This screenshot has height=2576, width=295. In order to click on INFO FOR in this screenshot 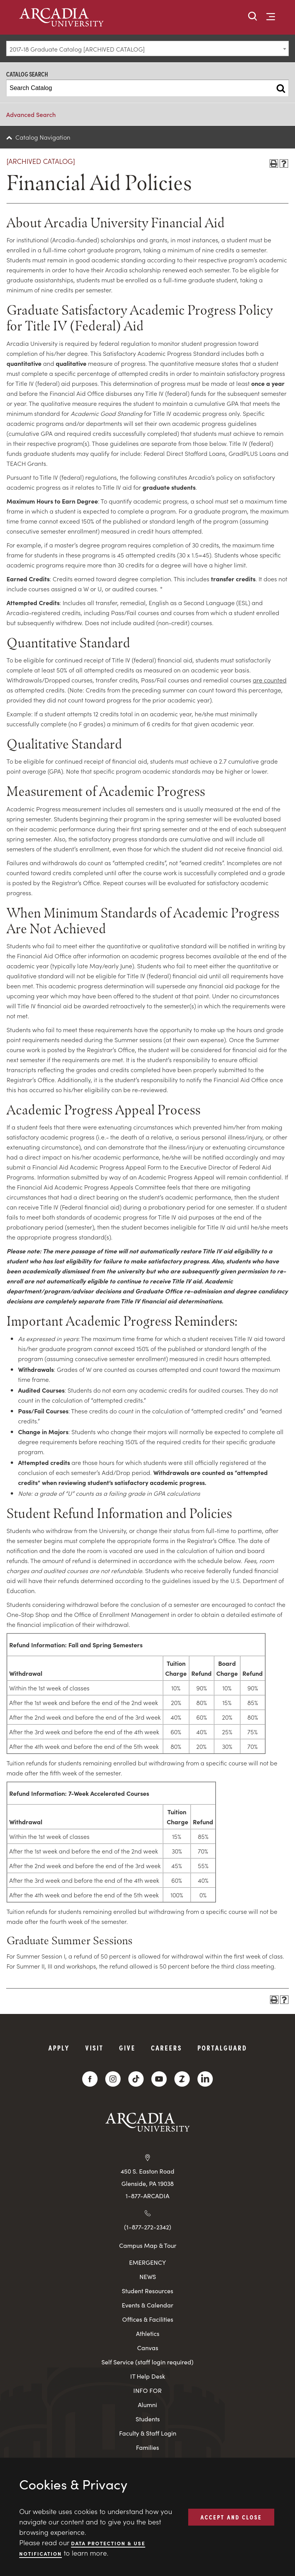, I will do `click(147, 2390)`.